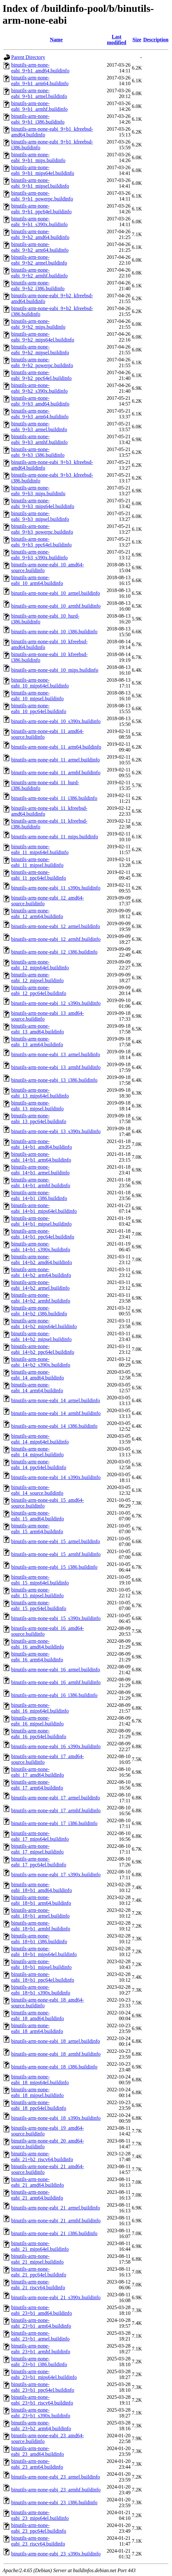  Describe the element at coordinates (38, 490) in the screenshot. I see `binutils-arm-none-eabi_9+b3_mips.buildinfo` at that location.